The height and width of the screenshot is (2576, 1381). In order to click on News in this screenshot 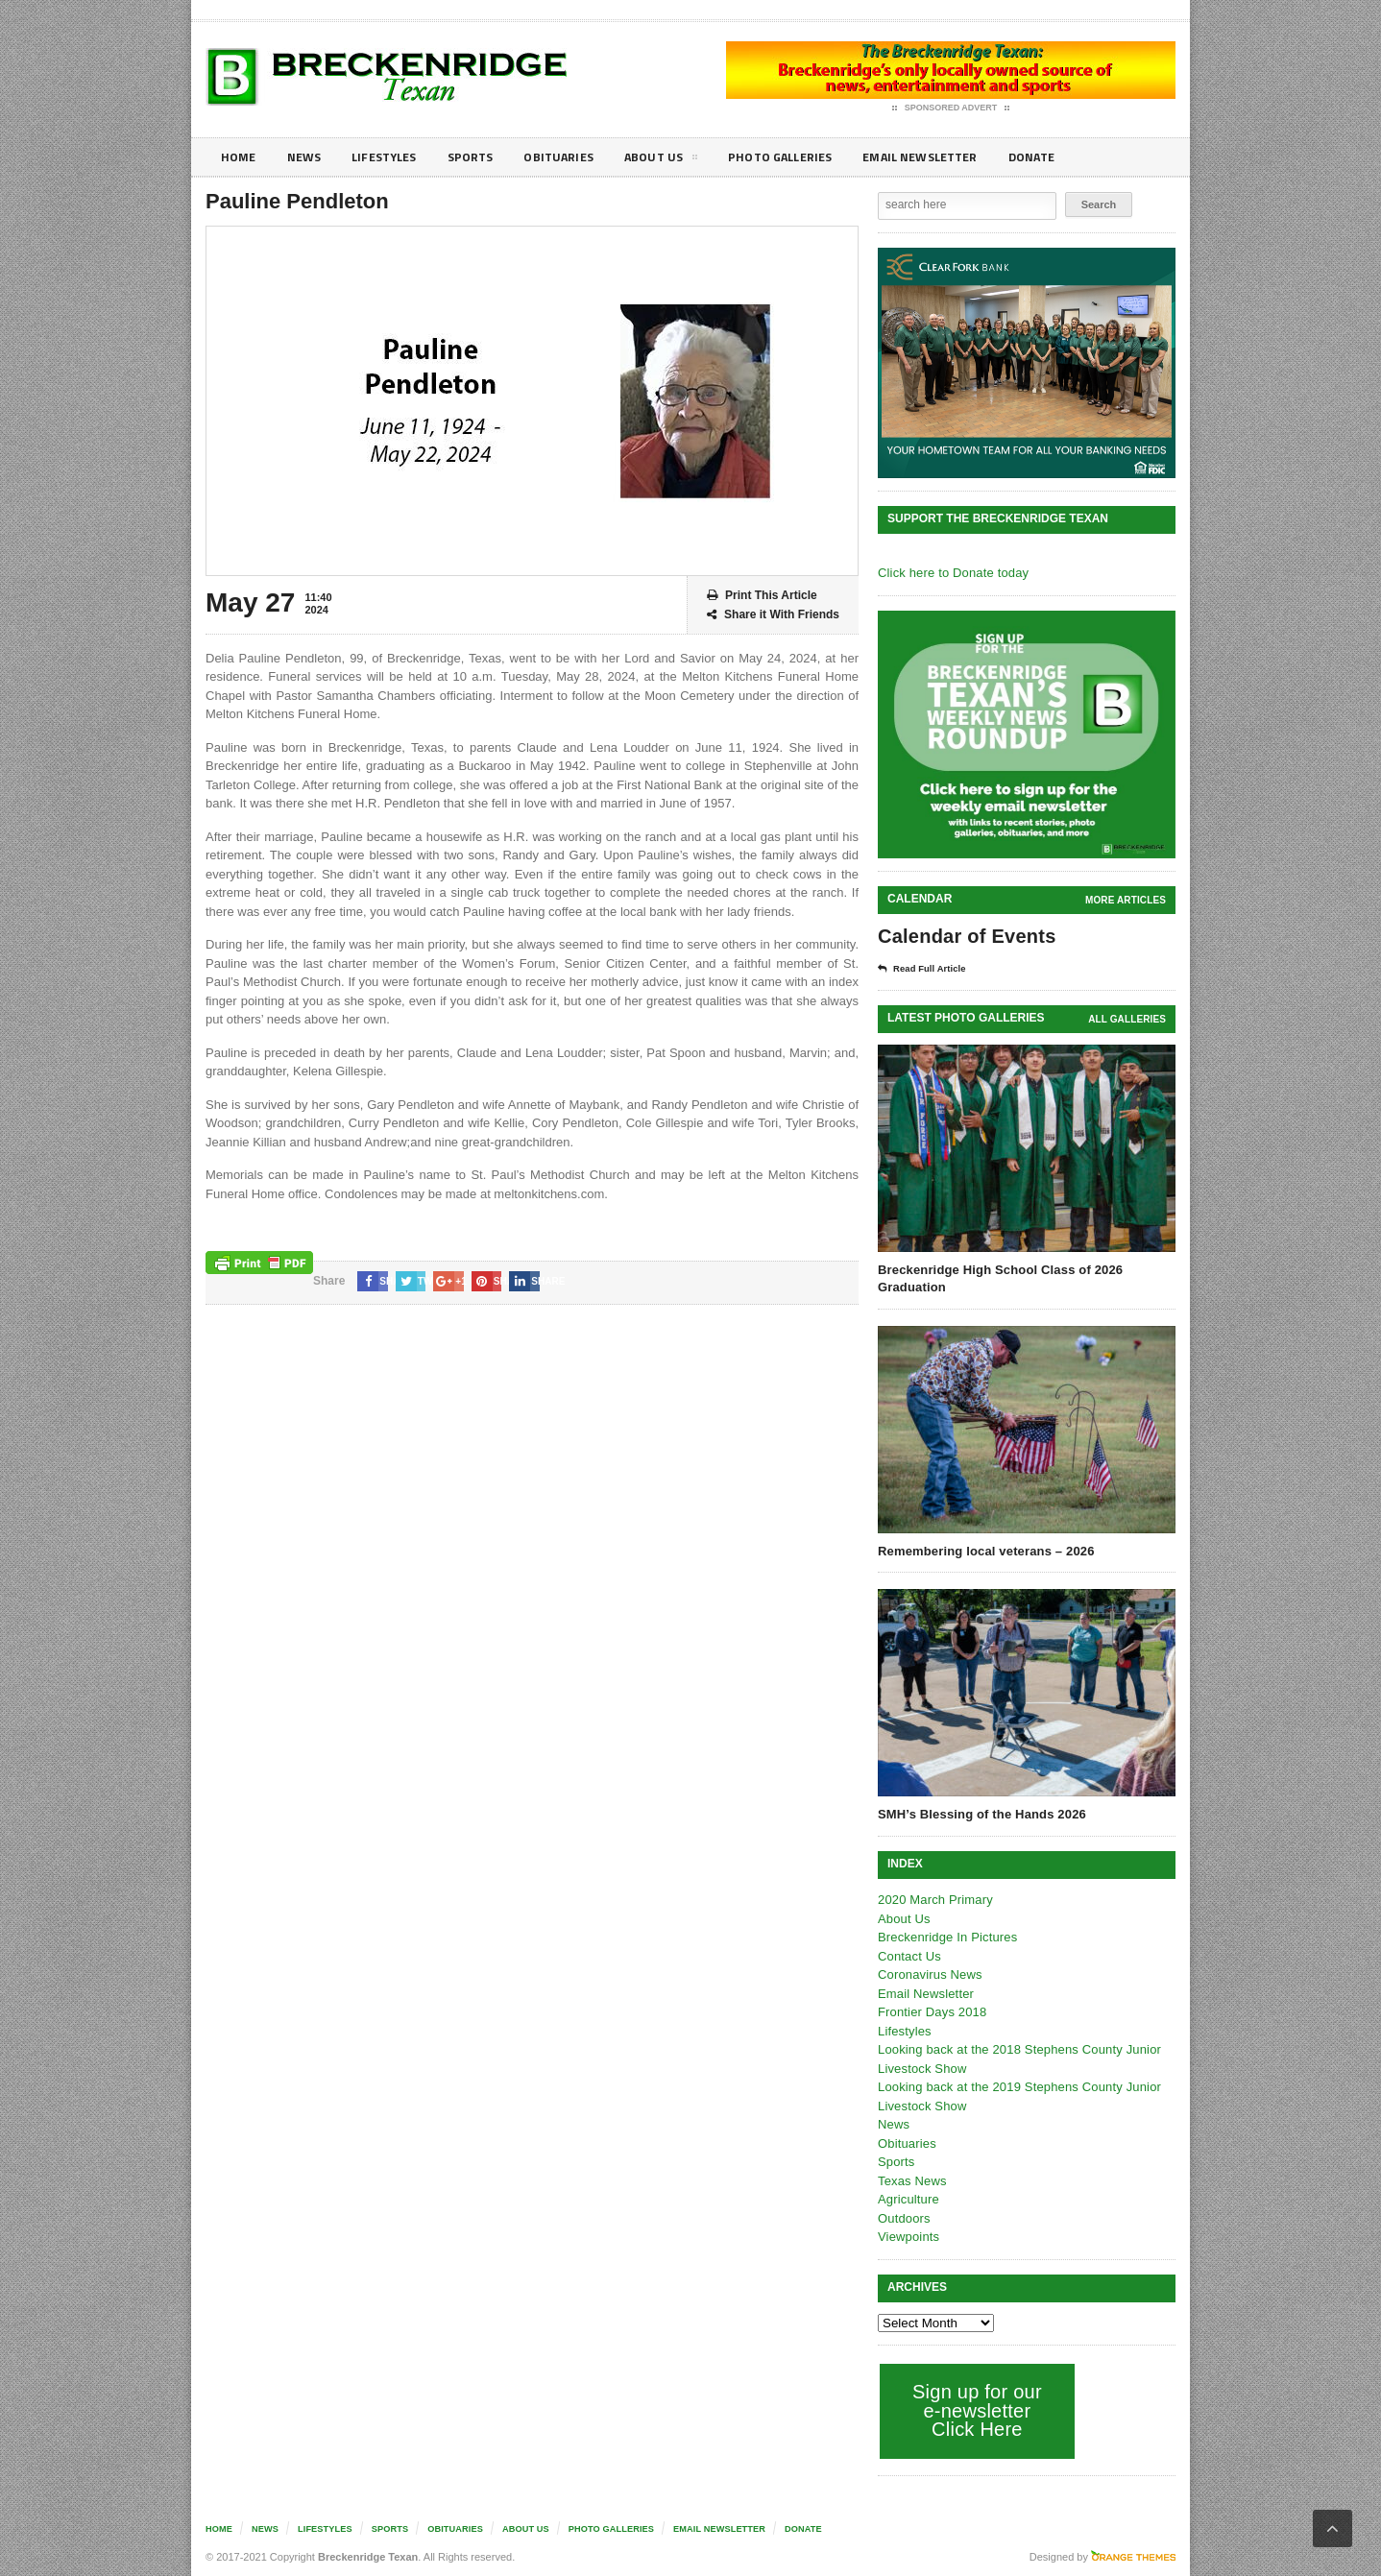, I will do `click(308, 157)`.